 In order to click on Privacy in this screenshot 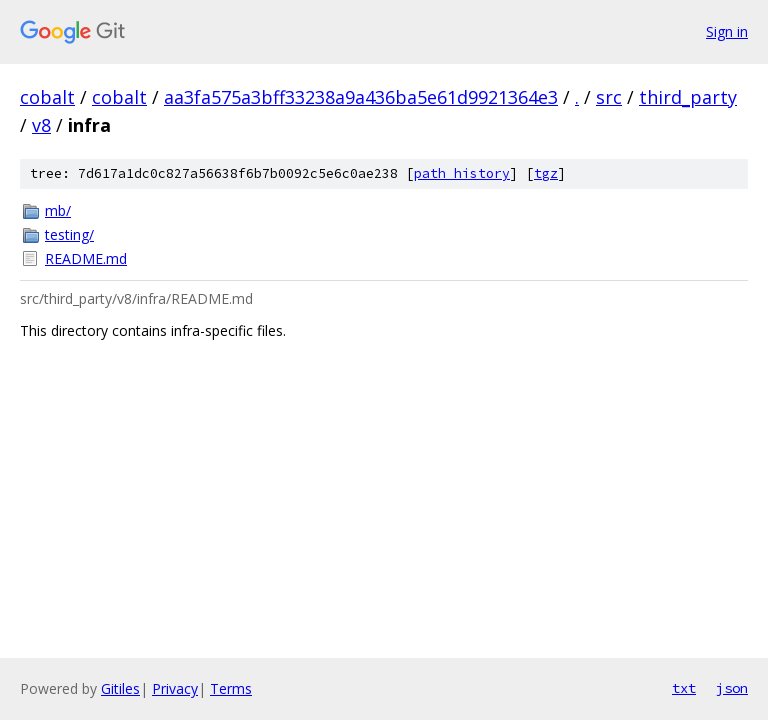, I will do `click(175, 688)`.